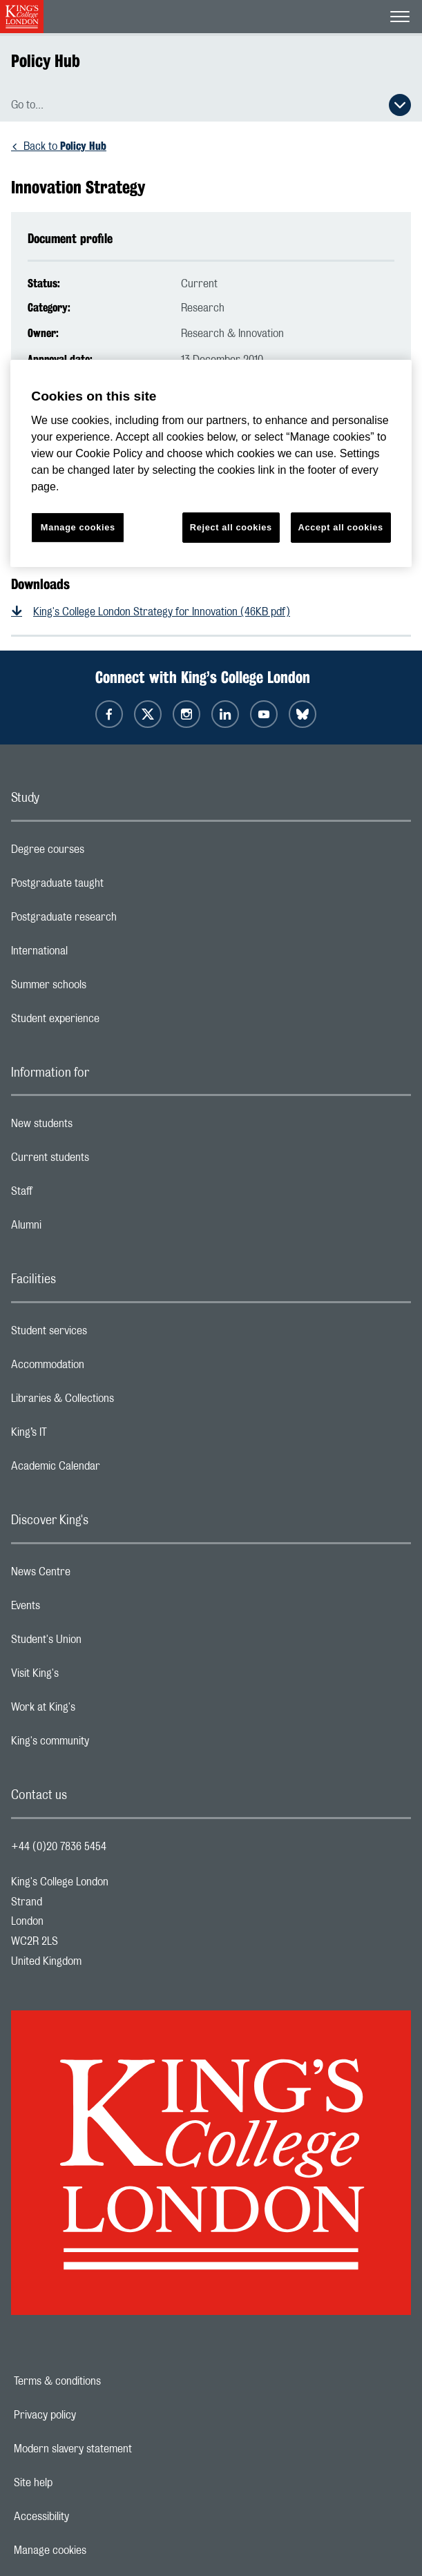 This screenshot has width=422, height=2576. What do you see at coordinates (112, 887) in the screenshot?
I see `Postgraduate taught` at bounding box center [112, 887].